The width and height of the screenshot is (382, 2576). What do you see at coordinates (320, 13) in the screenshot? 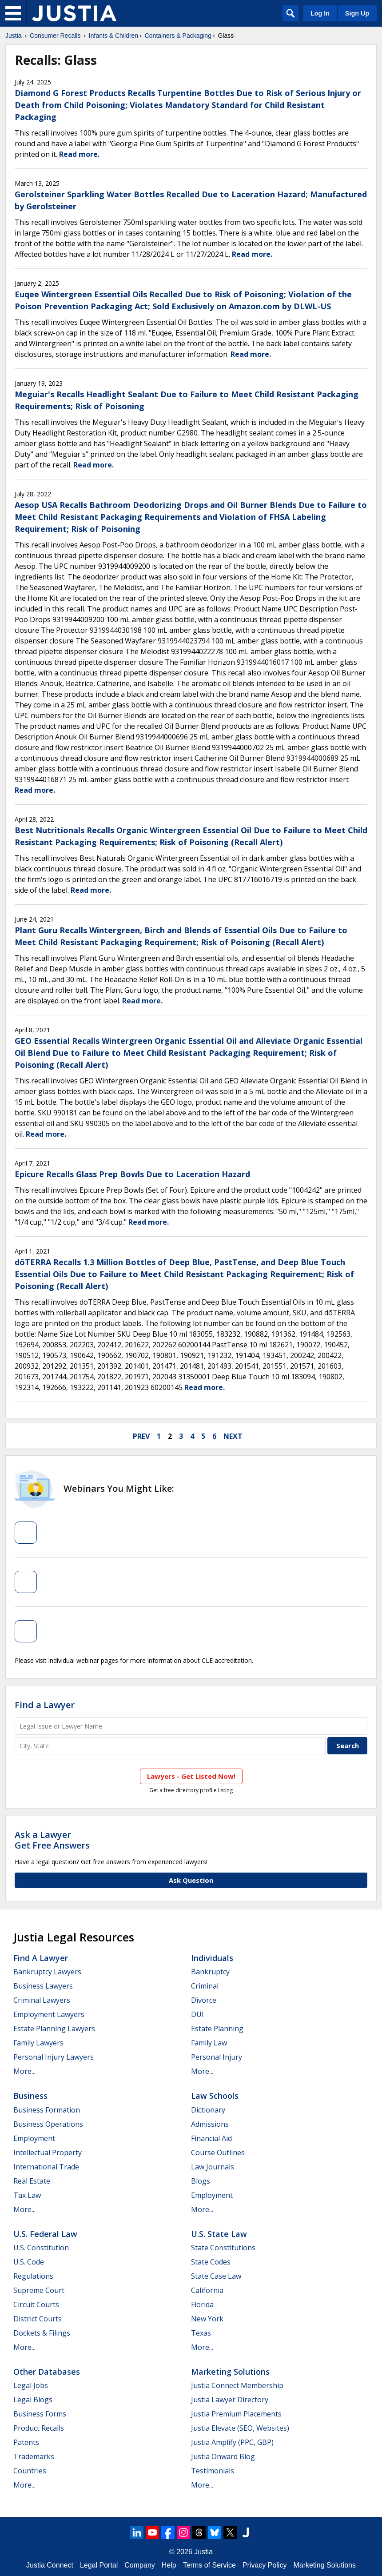
I see `Log In` at bounding box center [320, 13].